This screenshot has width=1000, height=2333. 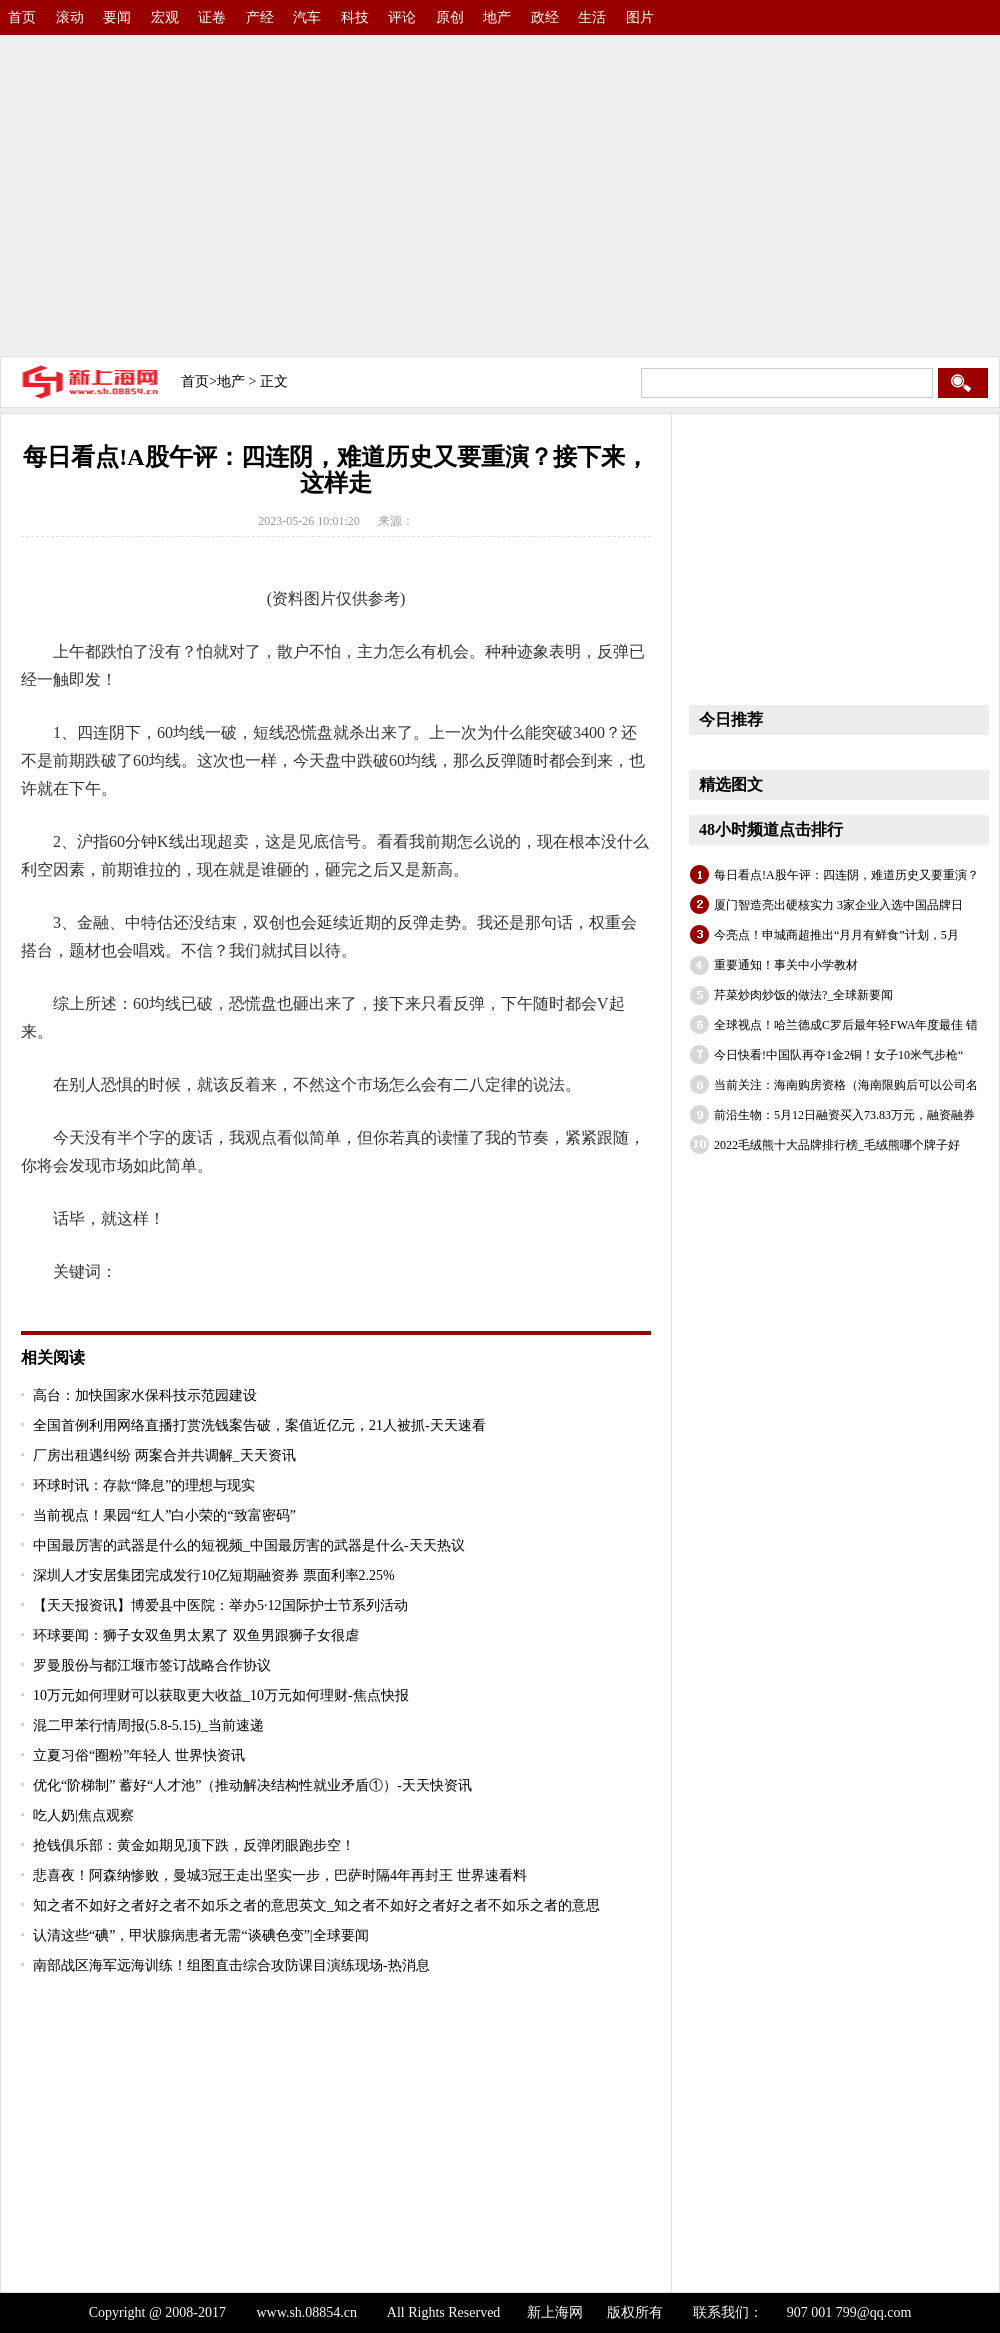 I want to click on 图片, so click(x=640, y=17).